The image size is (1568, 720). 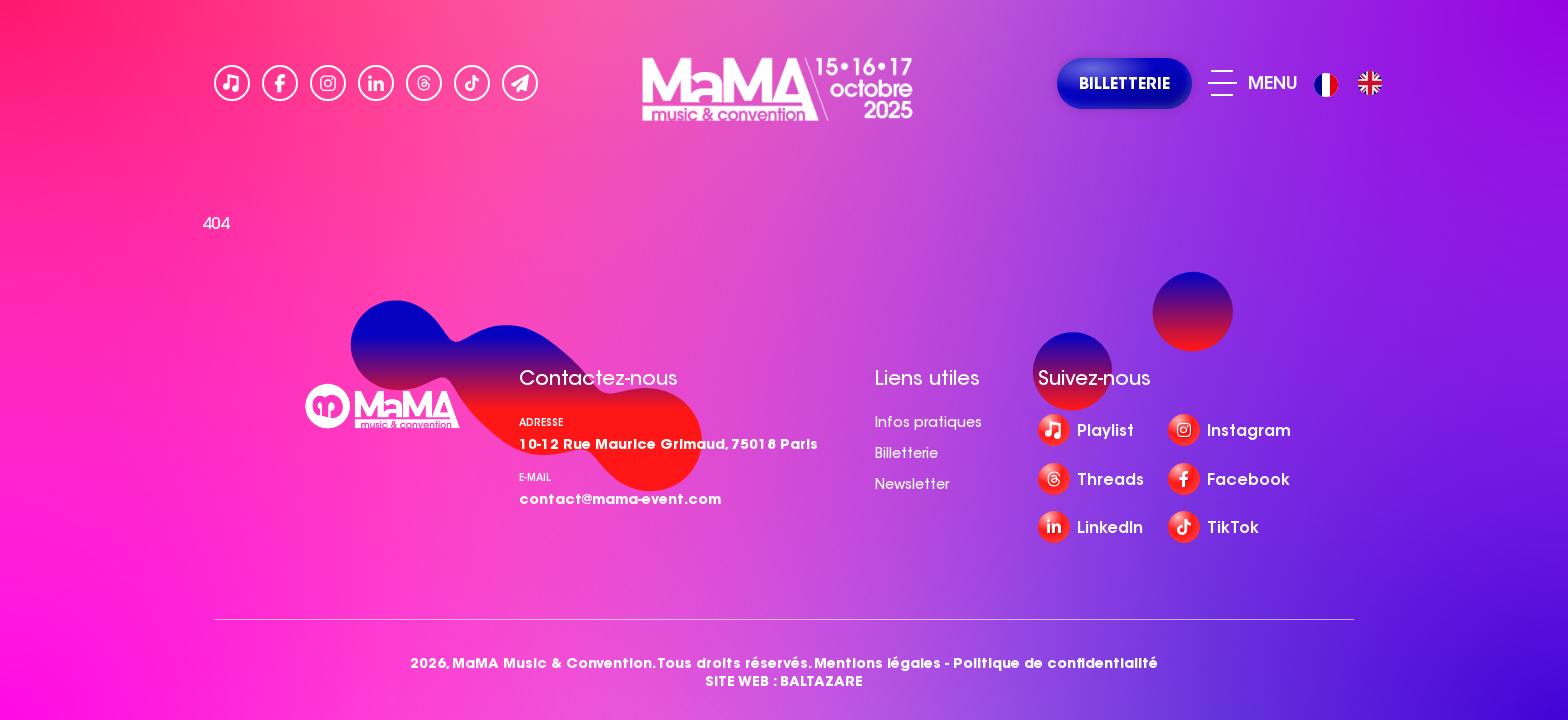 I want to click on Infos pratiques, so click(x=928, y=422).